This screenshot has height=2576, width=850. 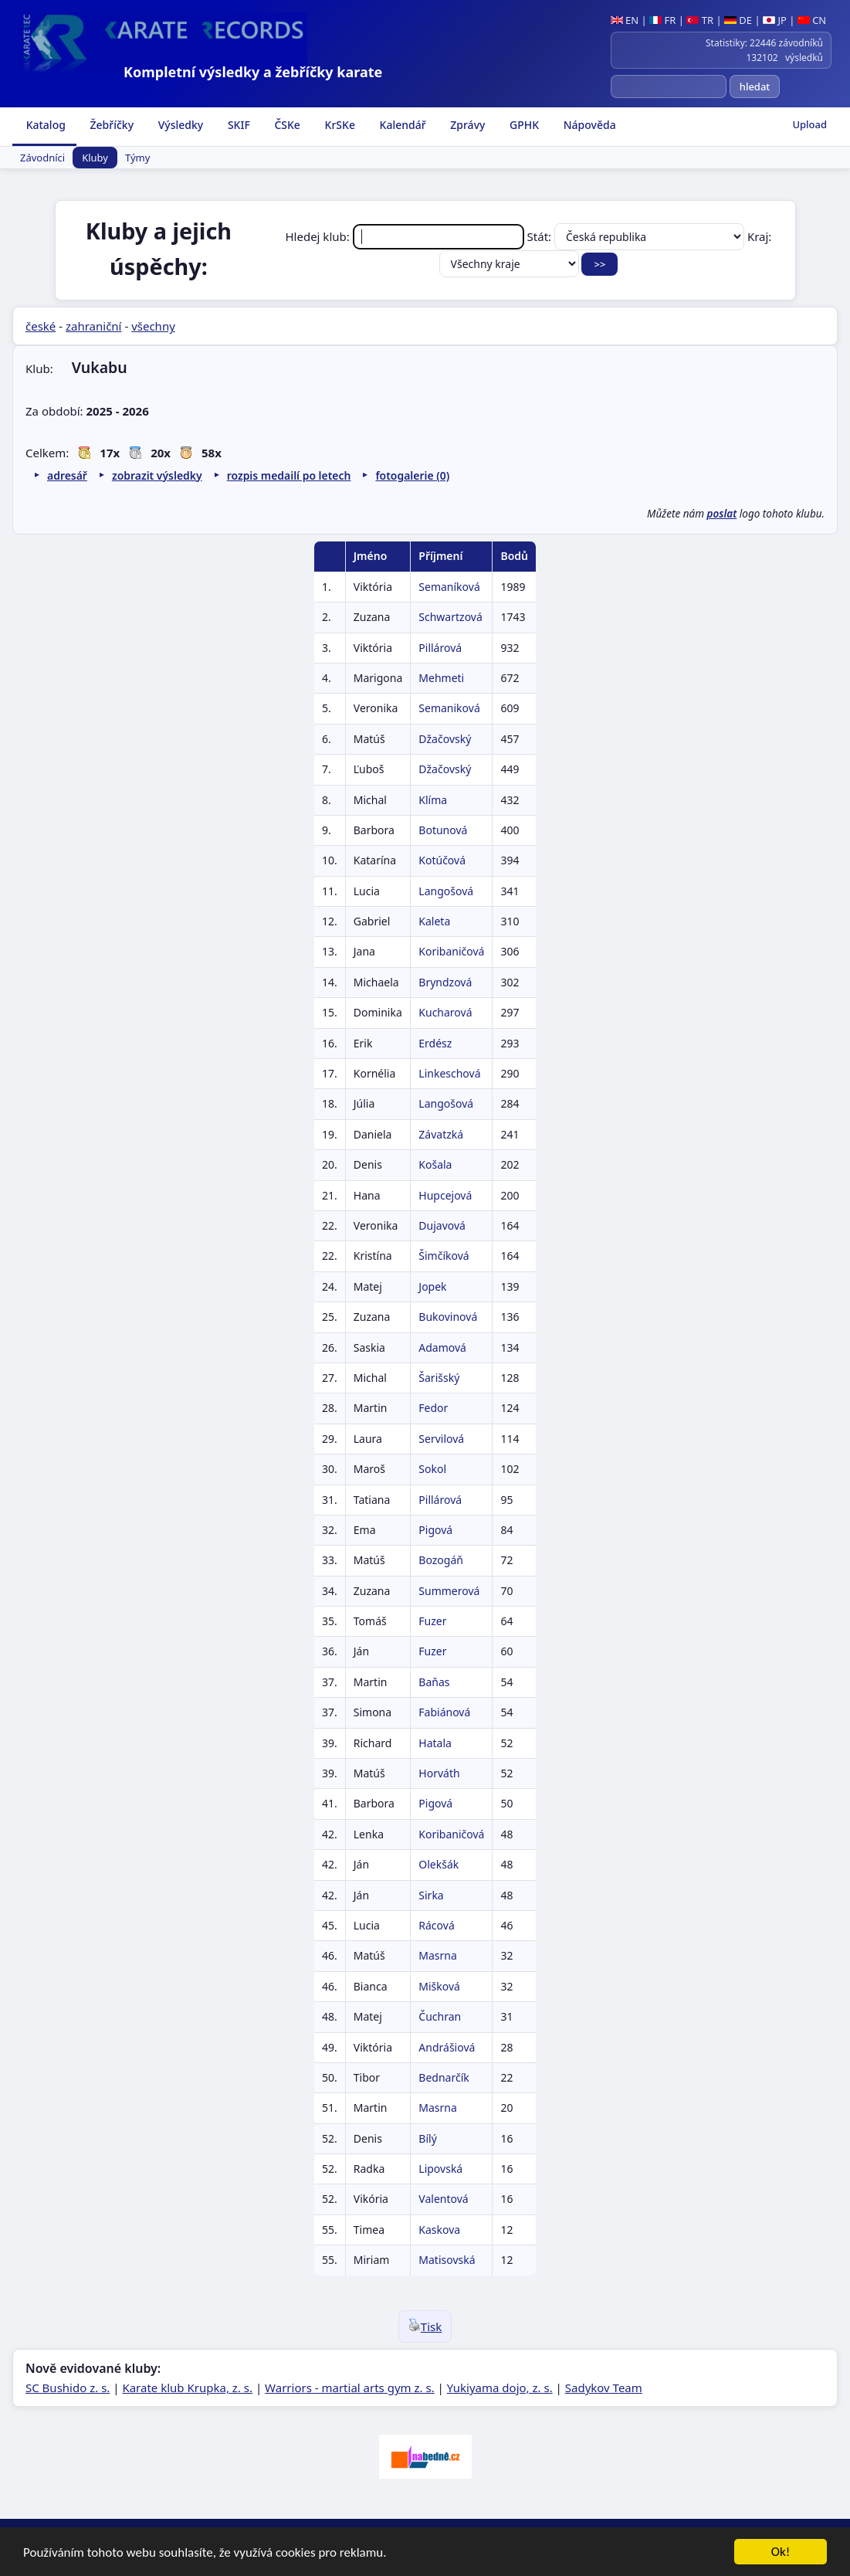 What do you see at coordinates (40, 326) in the screenshot?
I see `české` at bounding box center [40, 326].